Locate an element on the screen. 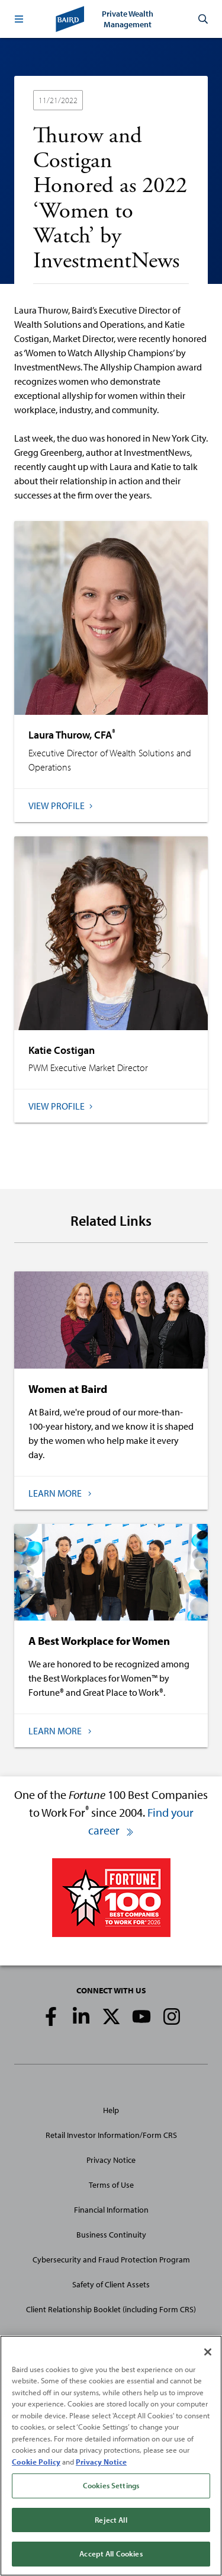 The image size is (222, 2576). Client Relationship Booklet (including Form CRS) is located at coordinates (111, 2309).